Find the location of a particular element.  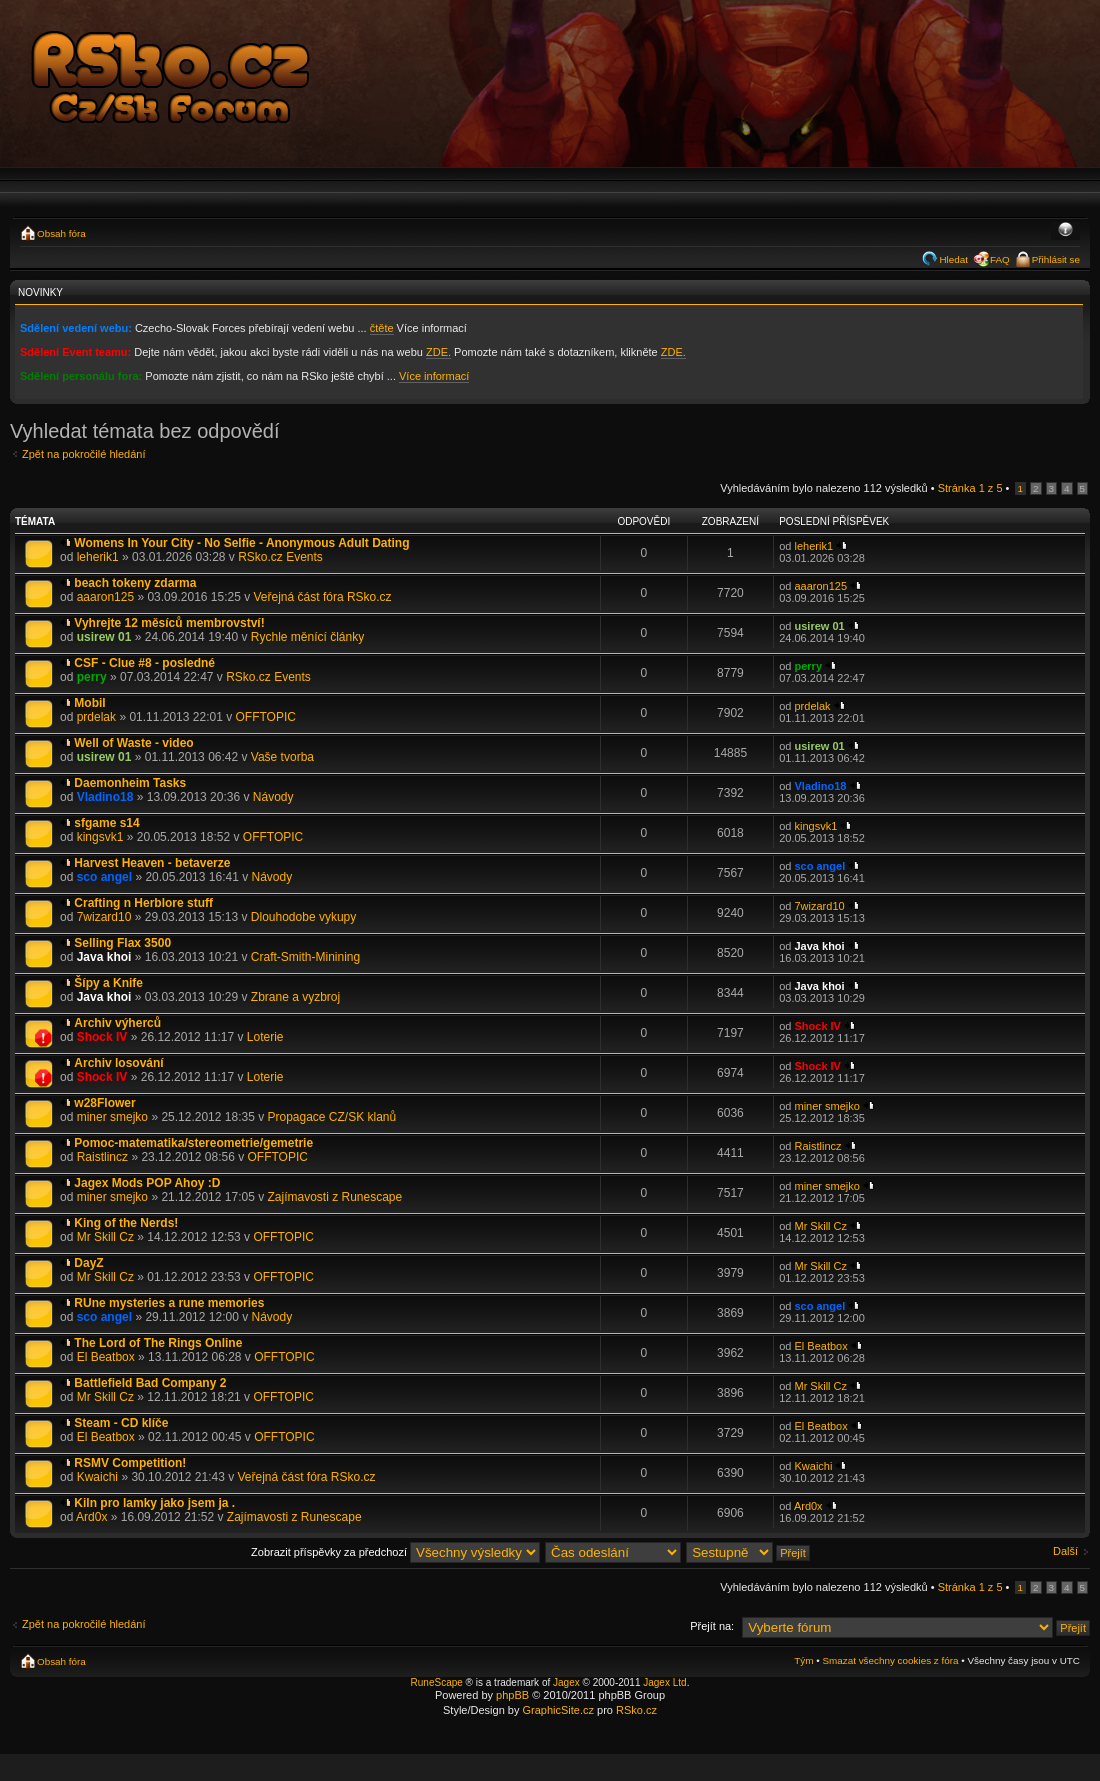

Šípy a Knife is located at coordinates (108, 983).